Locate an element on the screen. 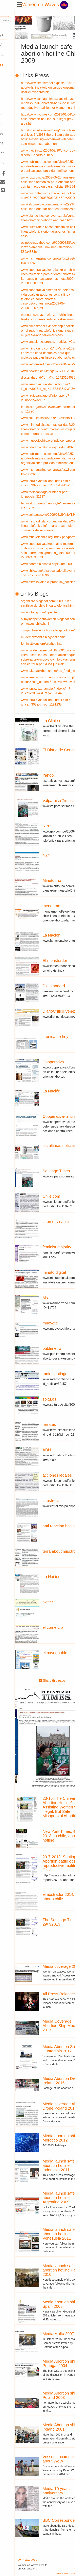 The height and width of the screenshot is (2576, 75). radio santiago is located at coordinates (40, 1374).